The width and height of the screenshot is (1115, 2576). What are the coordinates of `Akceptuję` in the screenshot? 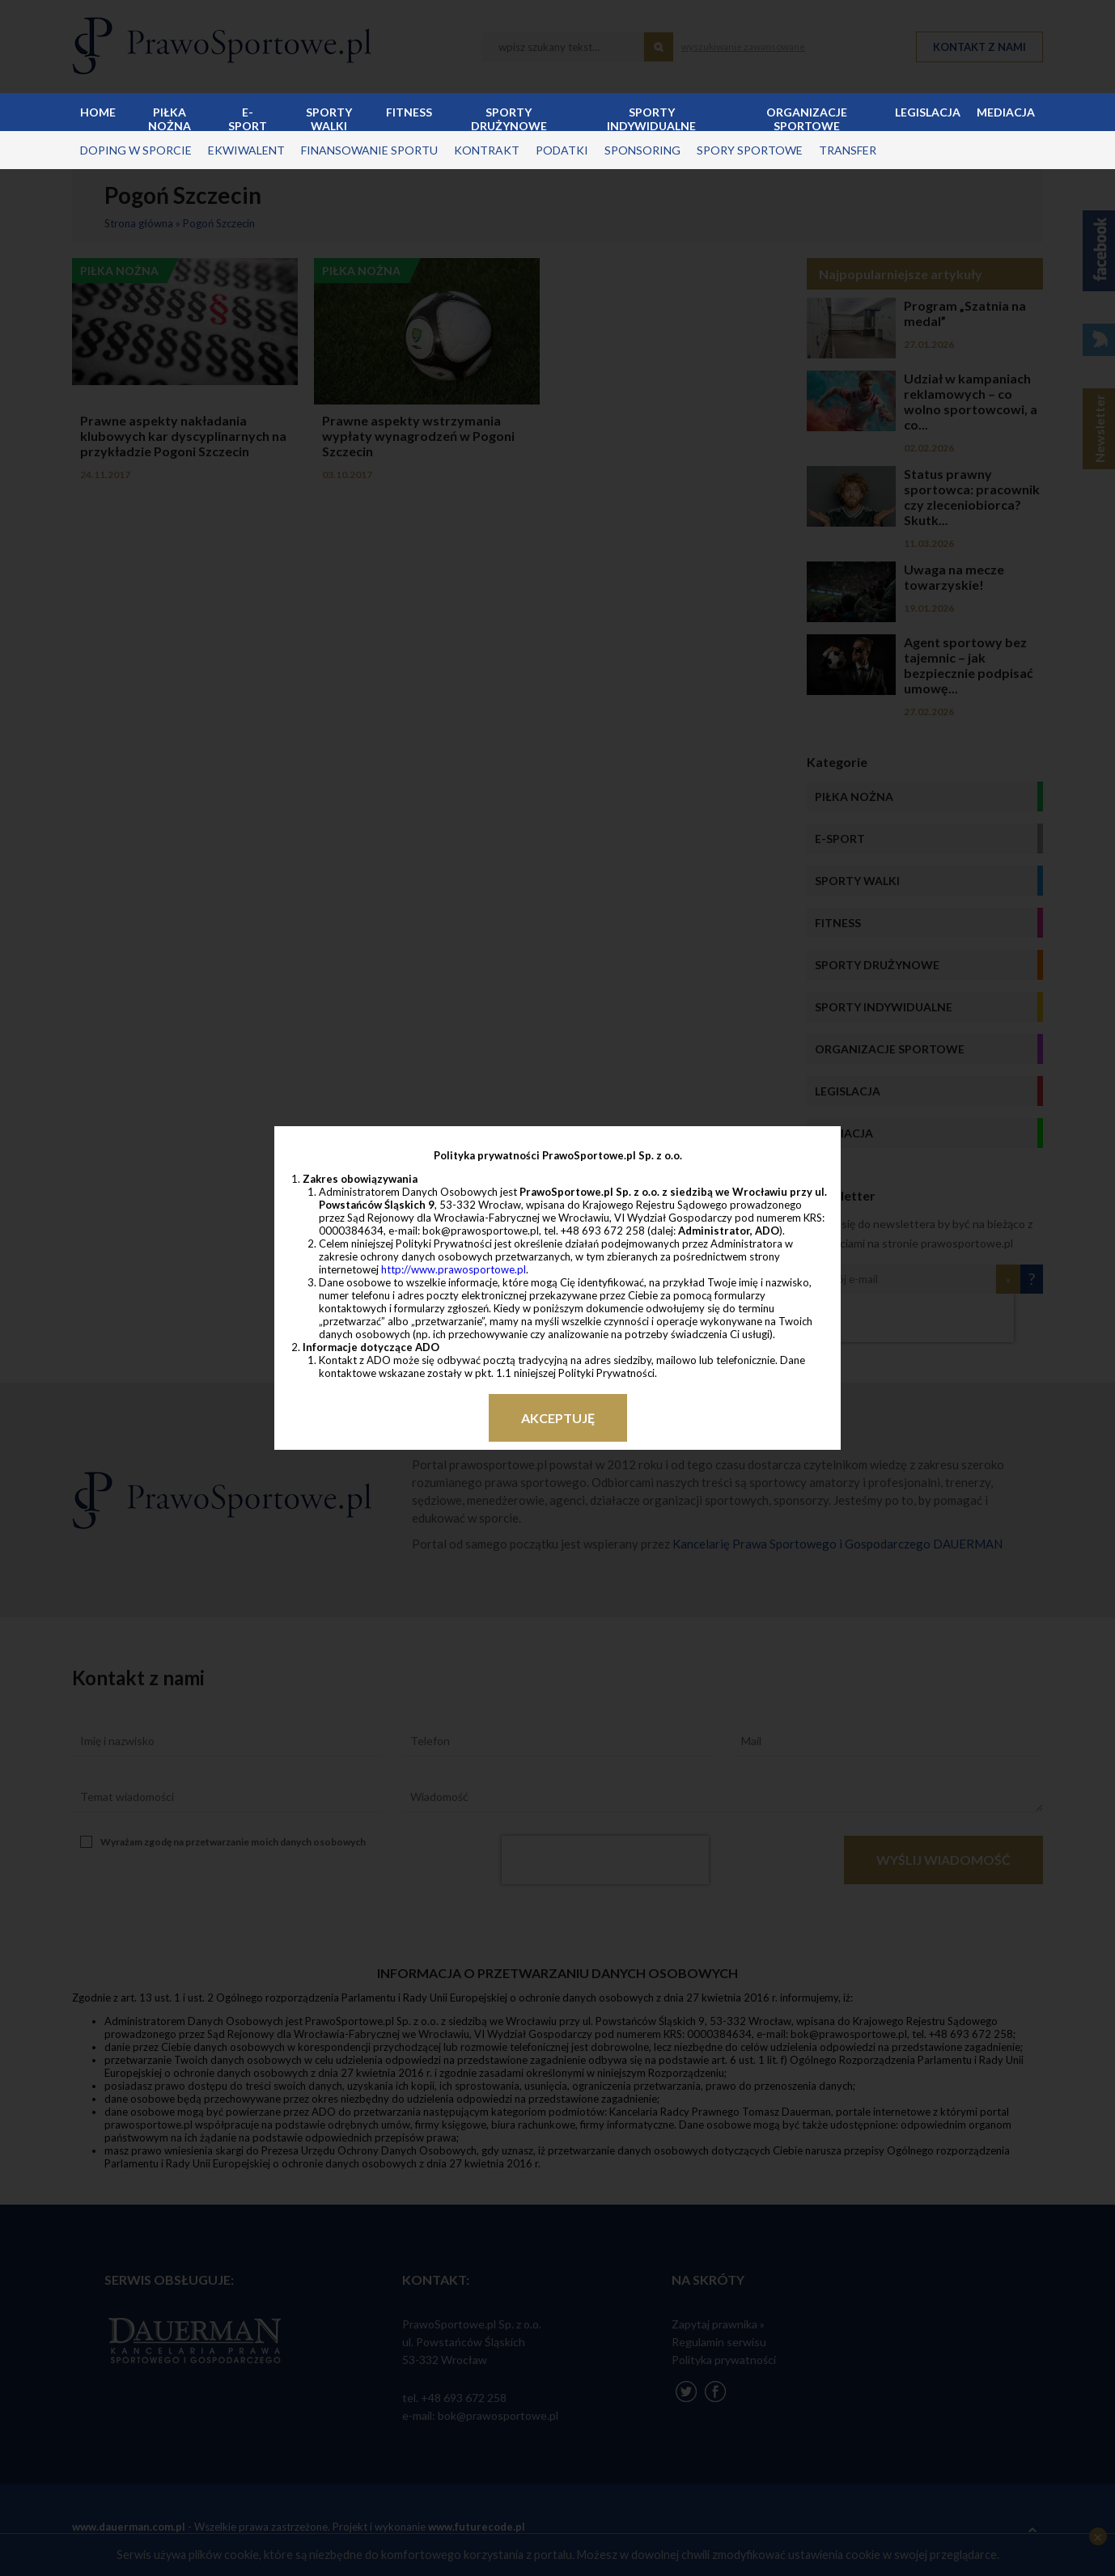 It's located at (558, 1418).